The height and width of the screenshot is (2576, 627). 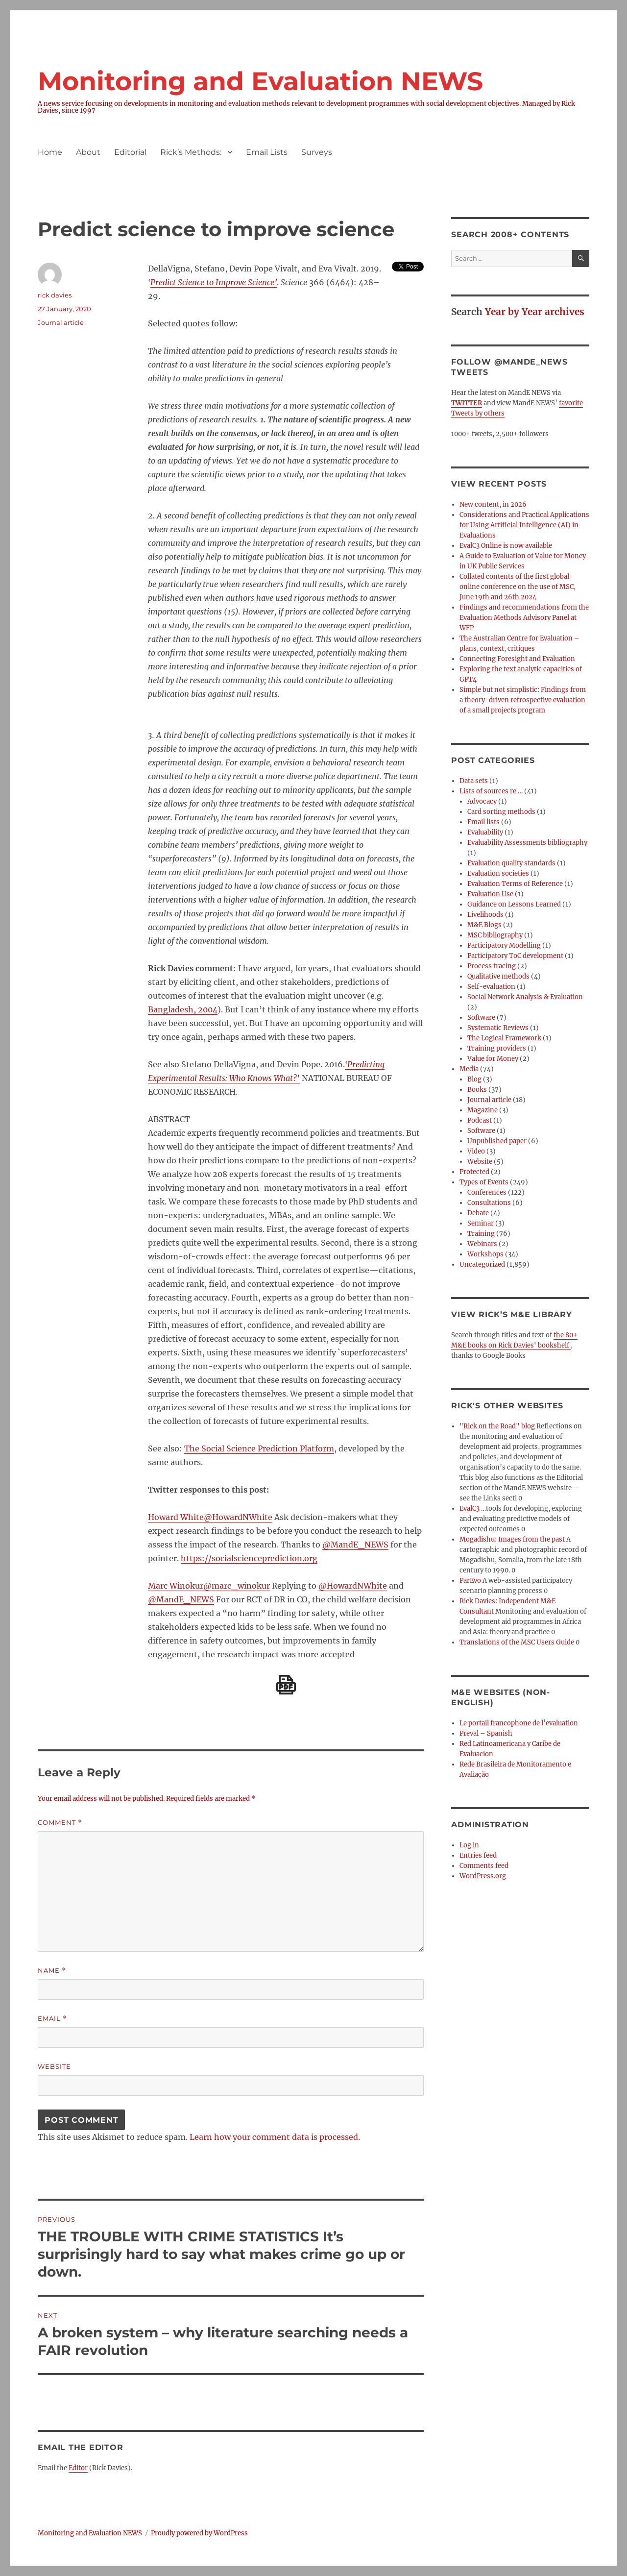 I want to click on Rick’s Methods:, so click(x=190, y=152).